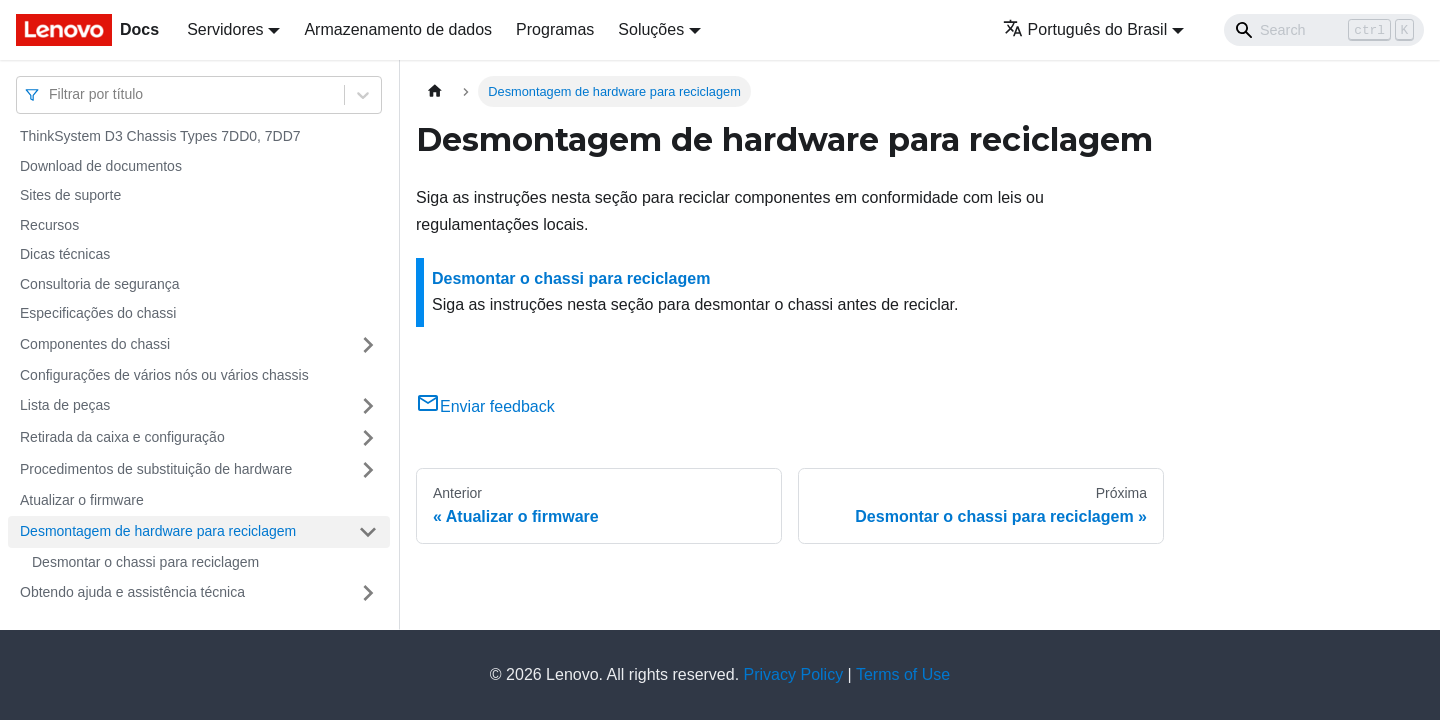 Image resolution: width=1440 pixels, height=720 pixels. Describe the element at coordinates (160, 136) in the screenshot. I see `ThinkSystem D3 Chassis Types 7DD0, 7DD7` at that location.